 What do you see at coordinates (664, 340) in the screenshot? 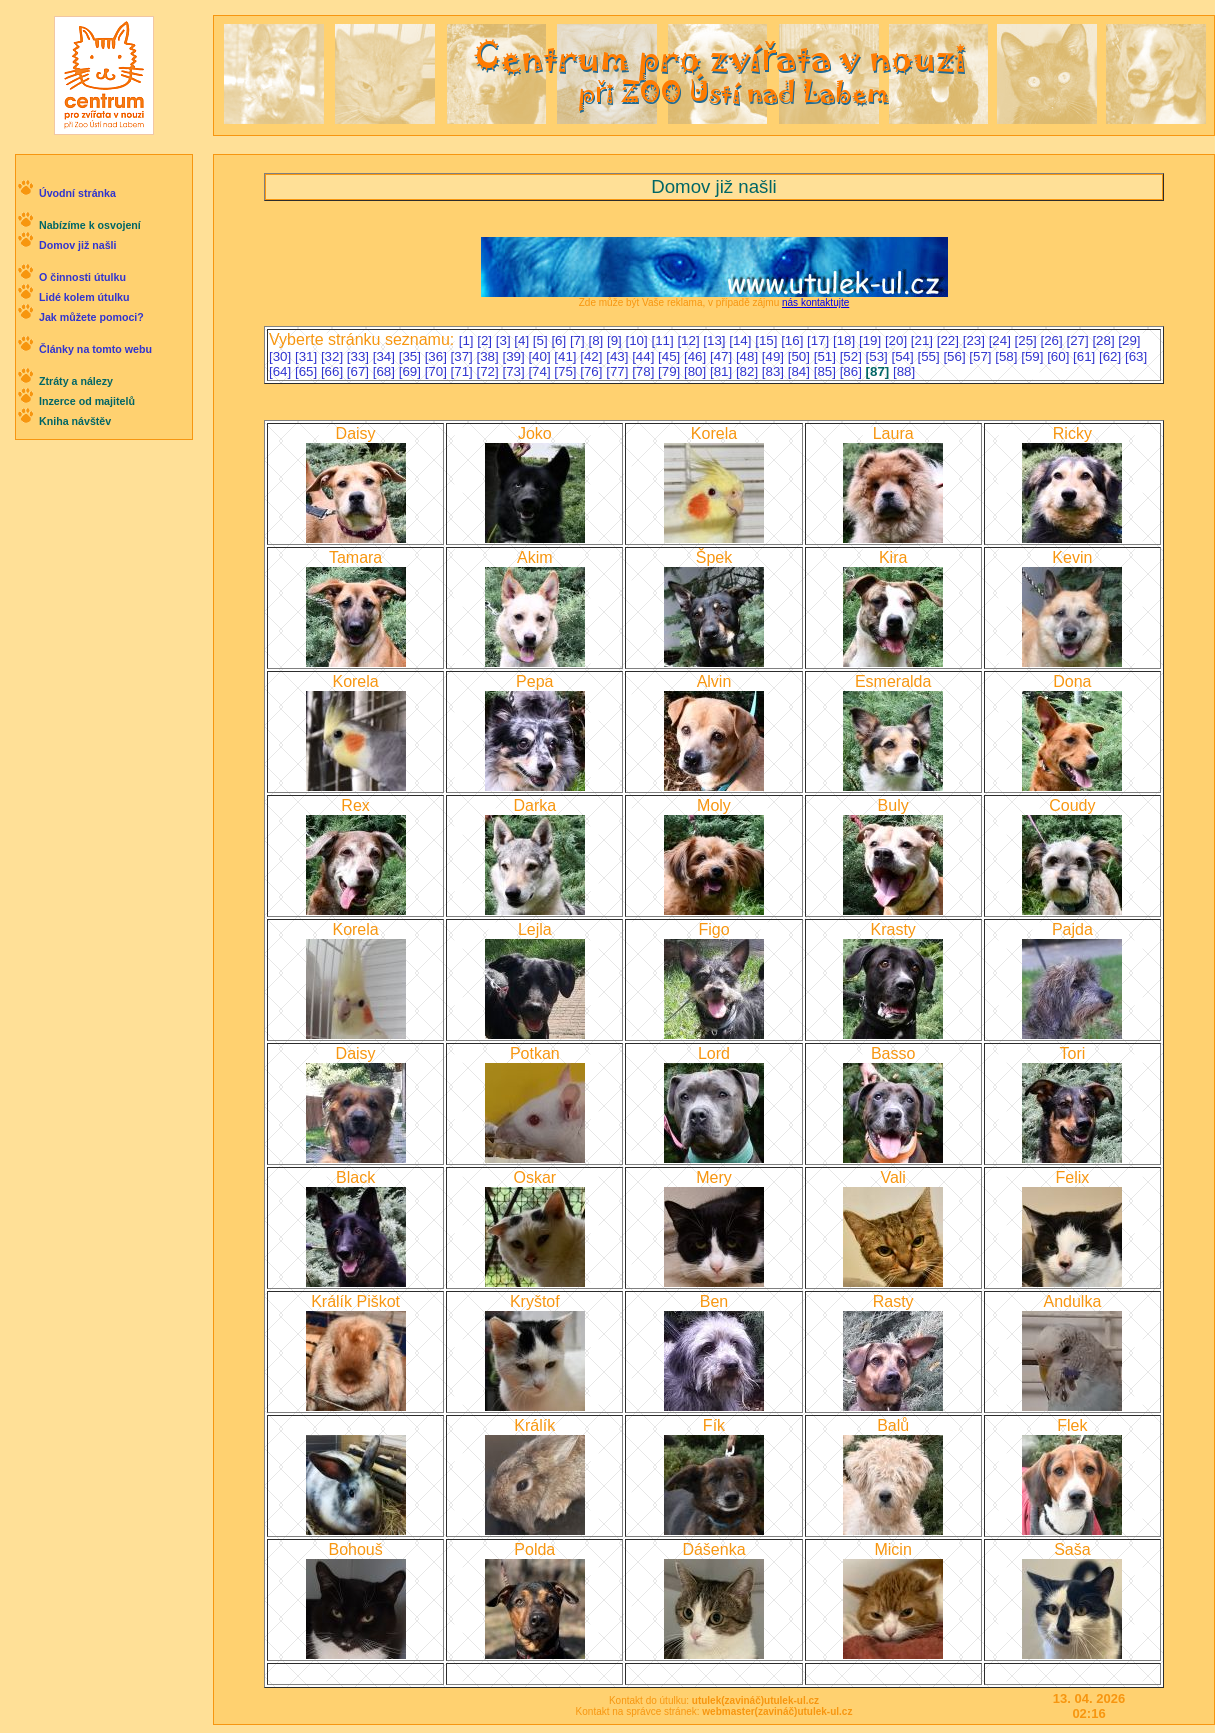
I see `[11]` at bounding box center [664, 340].